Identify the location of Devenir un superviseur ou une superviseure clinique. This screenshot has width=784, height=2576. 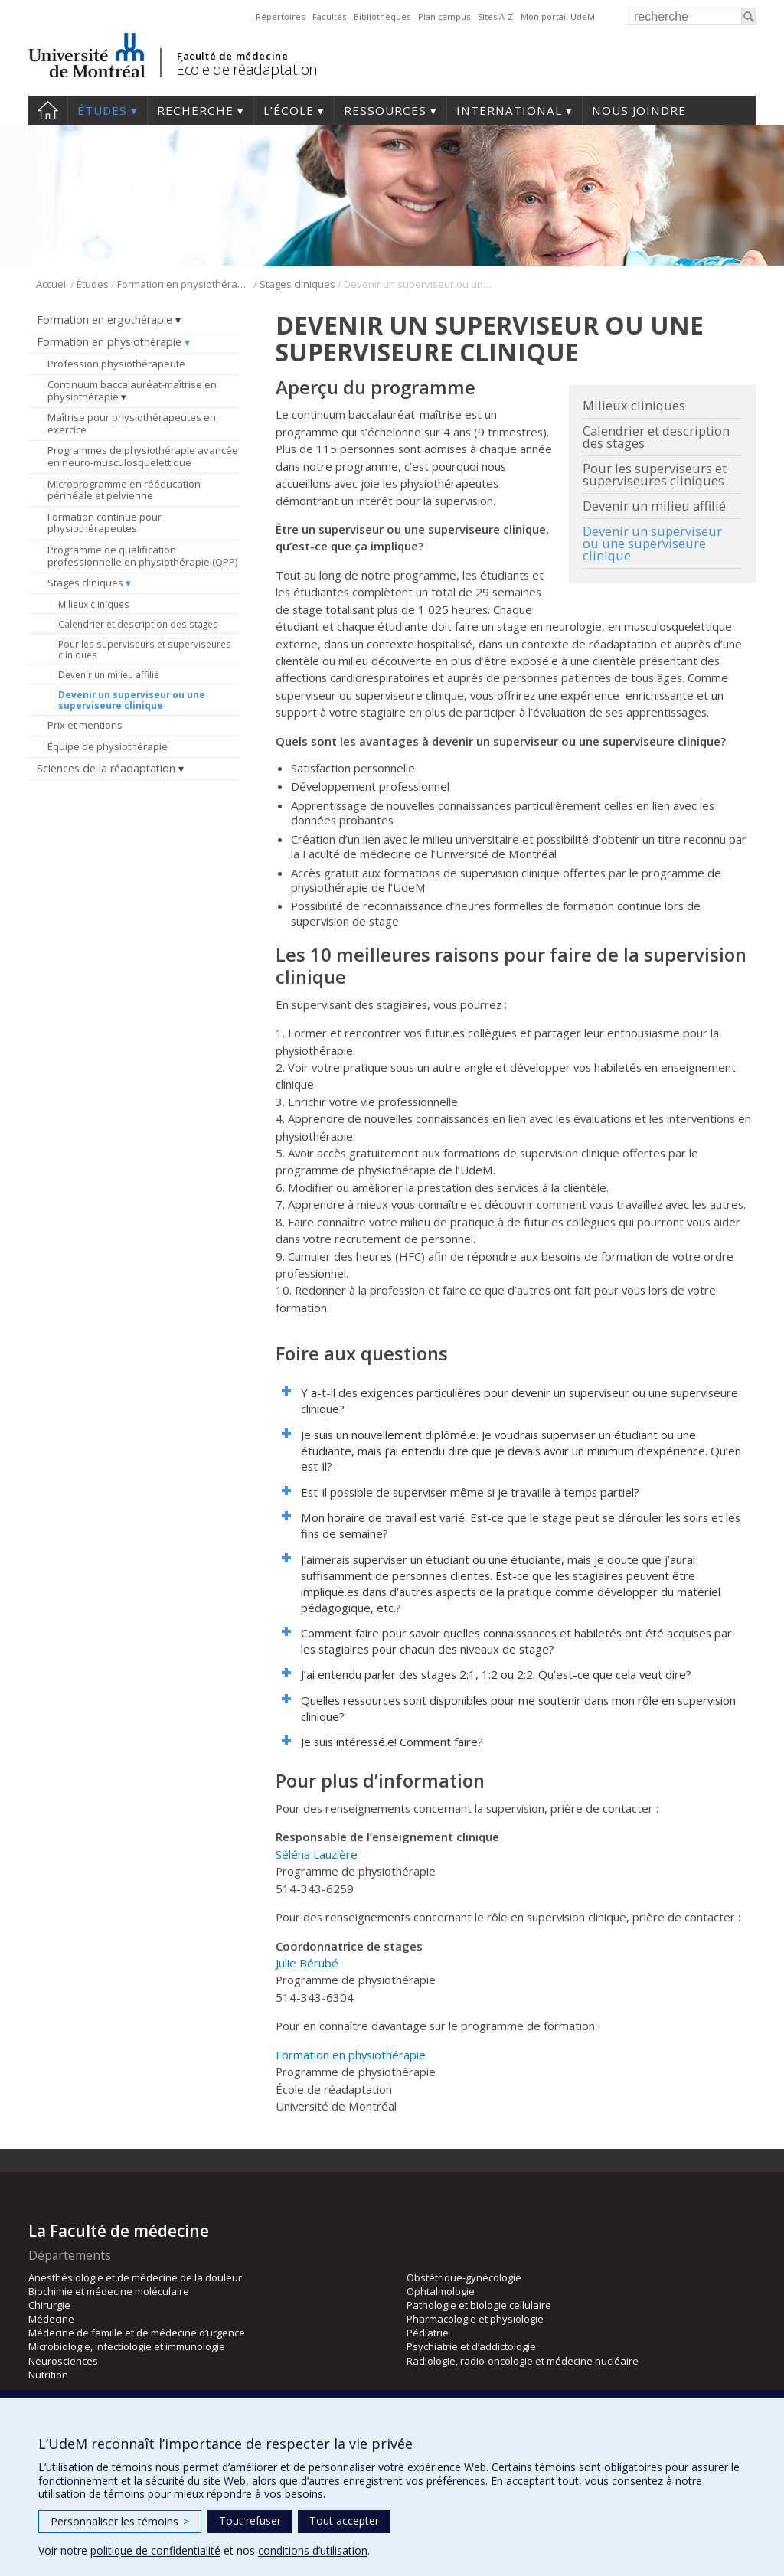
(131, 699).